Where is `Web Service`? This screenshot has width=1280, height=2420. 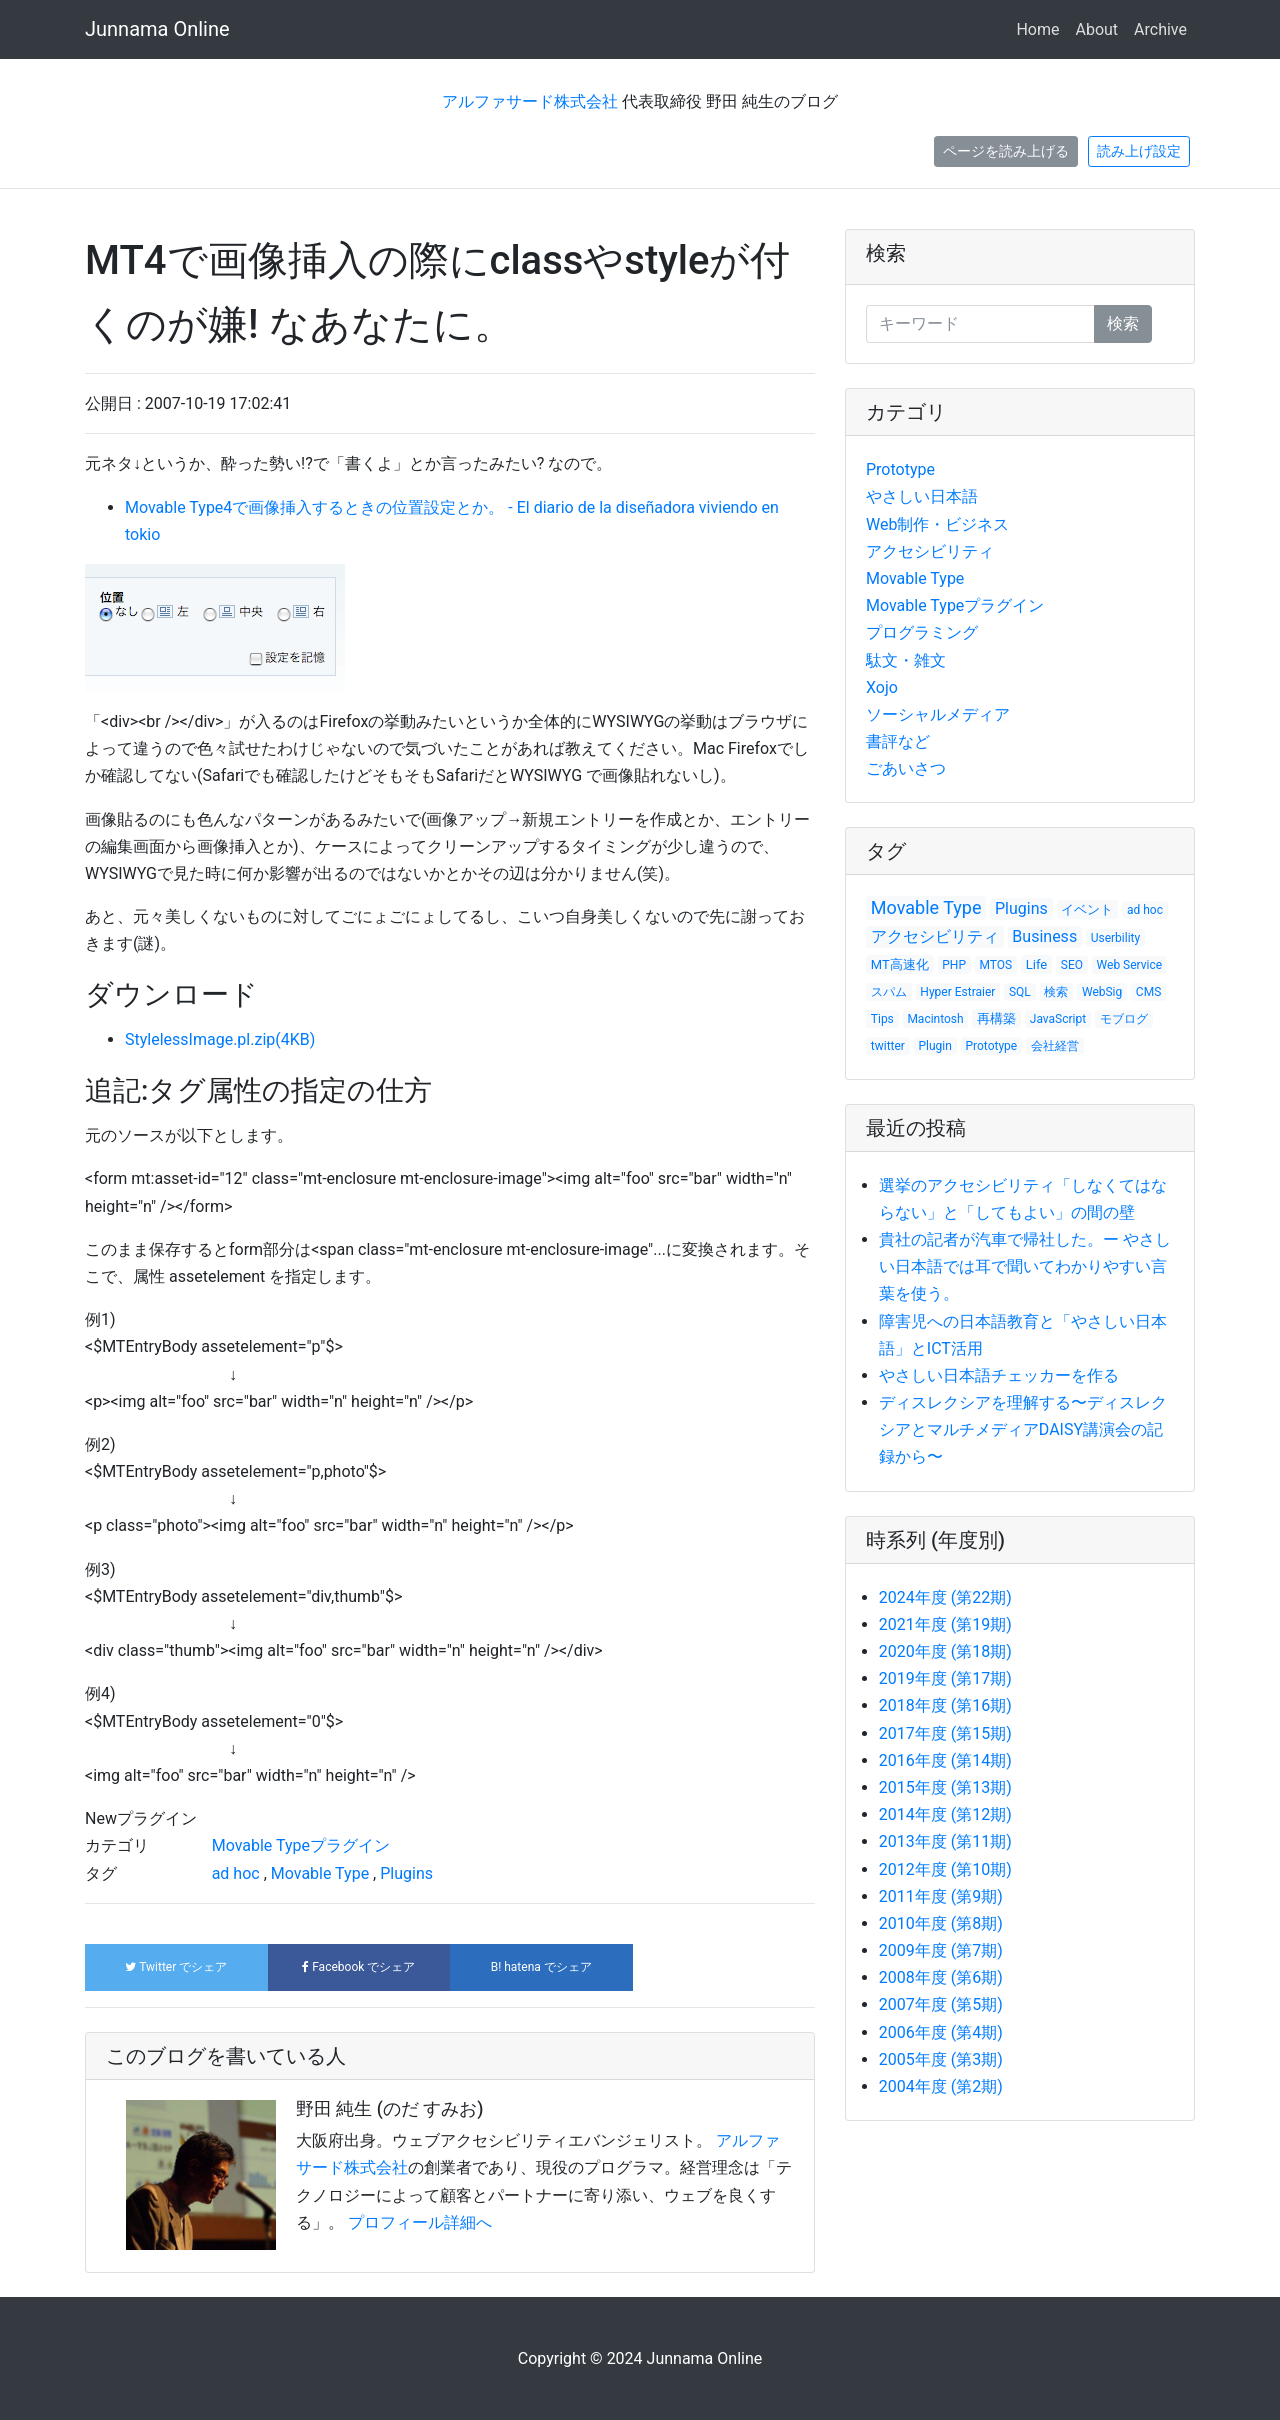 Web Service is located at coordinates (1130, 965).